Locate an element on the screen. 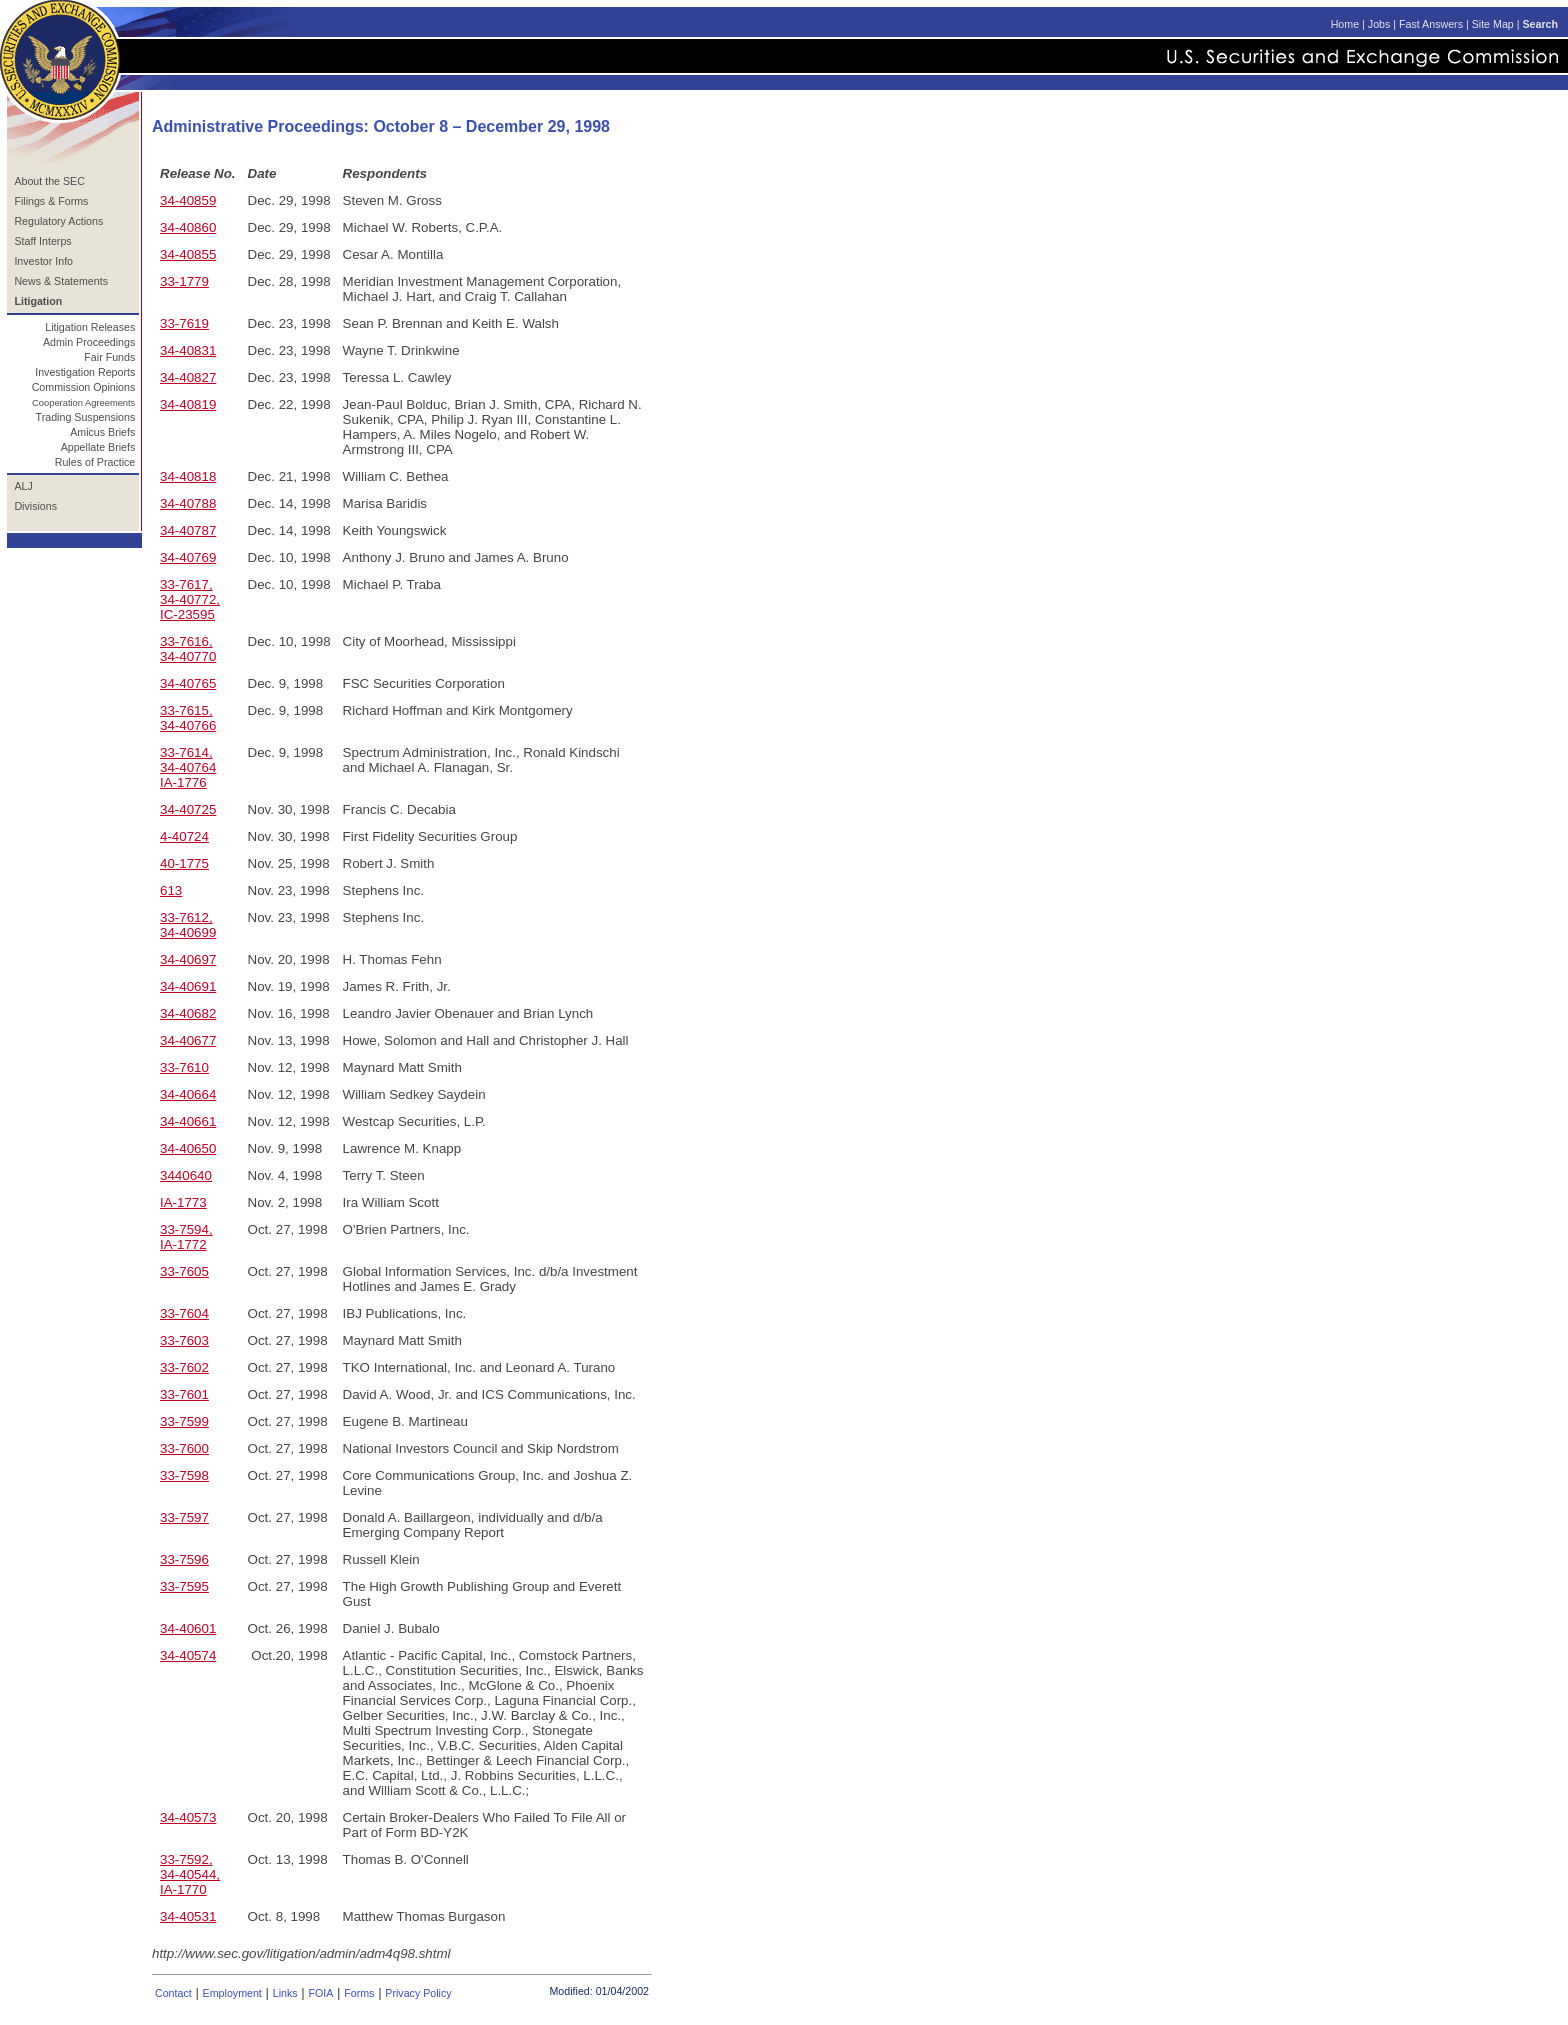 This screenshot has width=1568, height=2025. 33-7592, 34-40544, IA-1770 is located at coordinates (190, 1874).